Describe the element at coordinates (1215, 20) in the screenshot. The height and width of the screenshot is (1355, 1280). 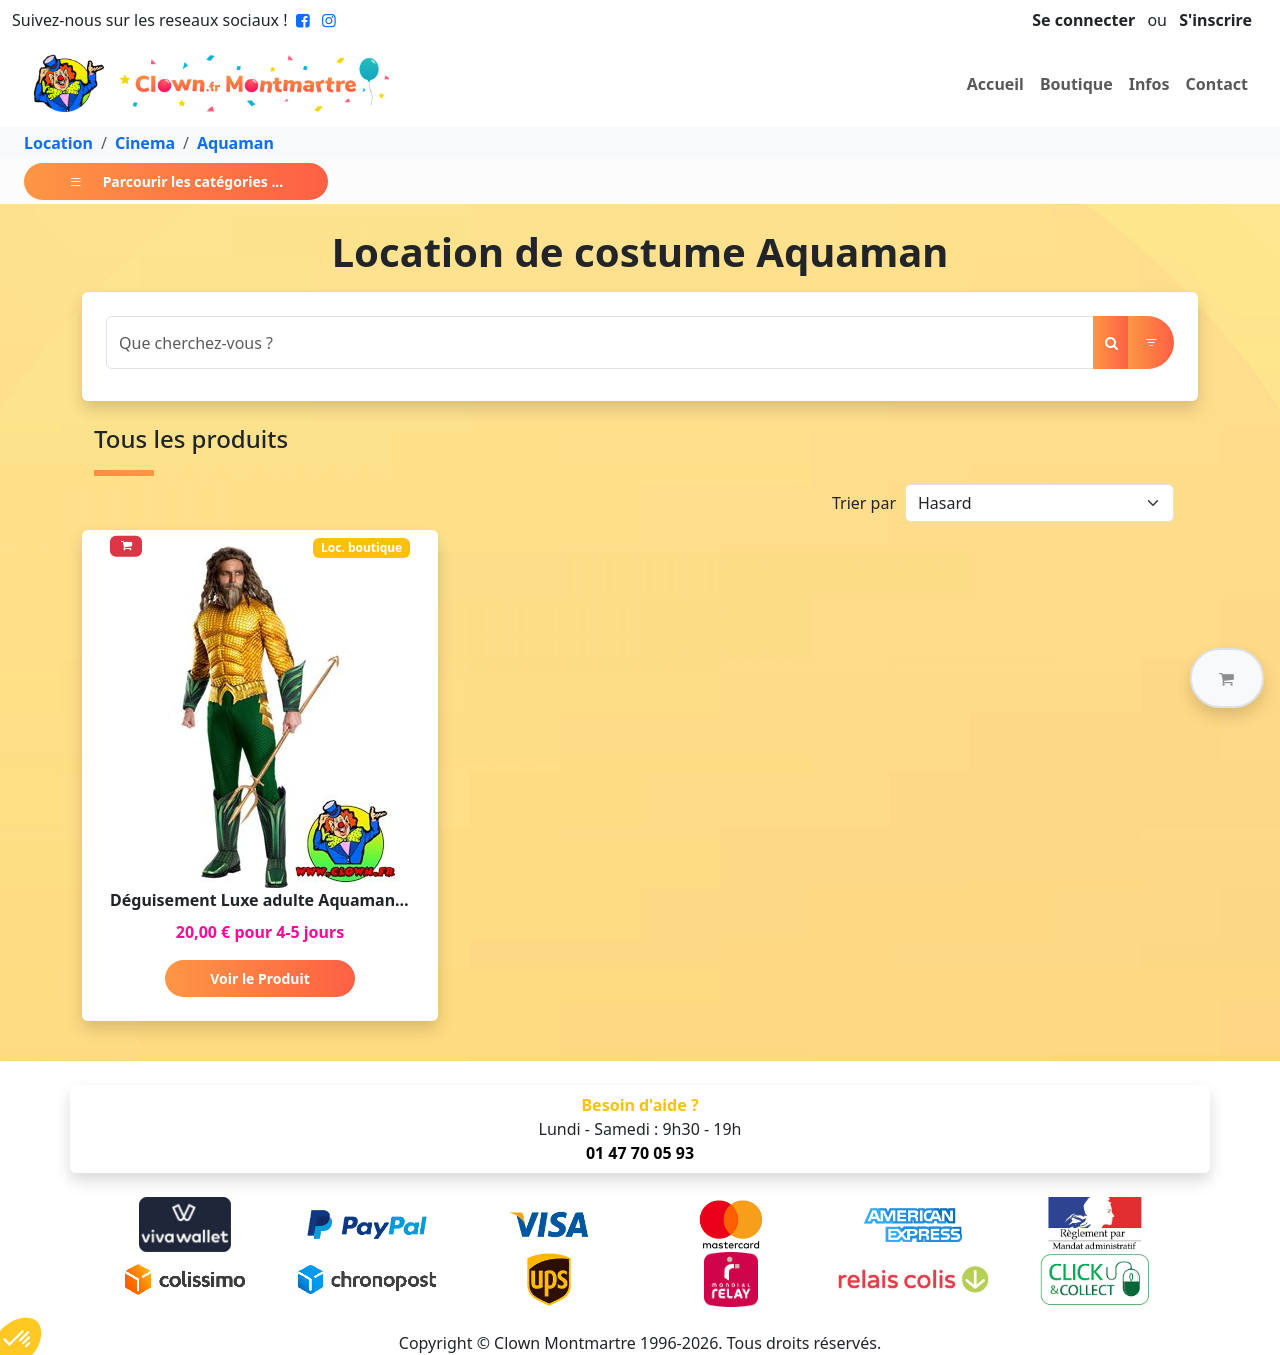
I see `S'inscrire` at that location.